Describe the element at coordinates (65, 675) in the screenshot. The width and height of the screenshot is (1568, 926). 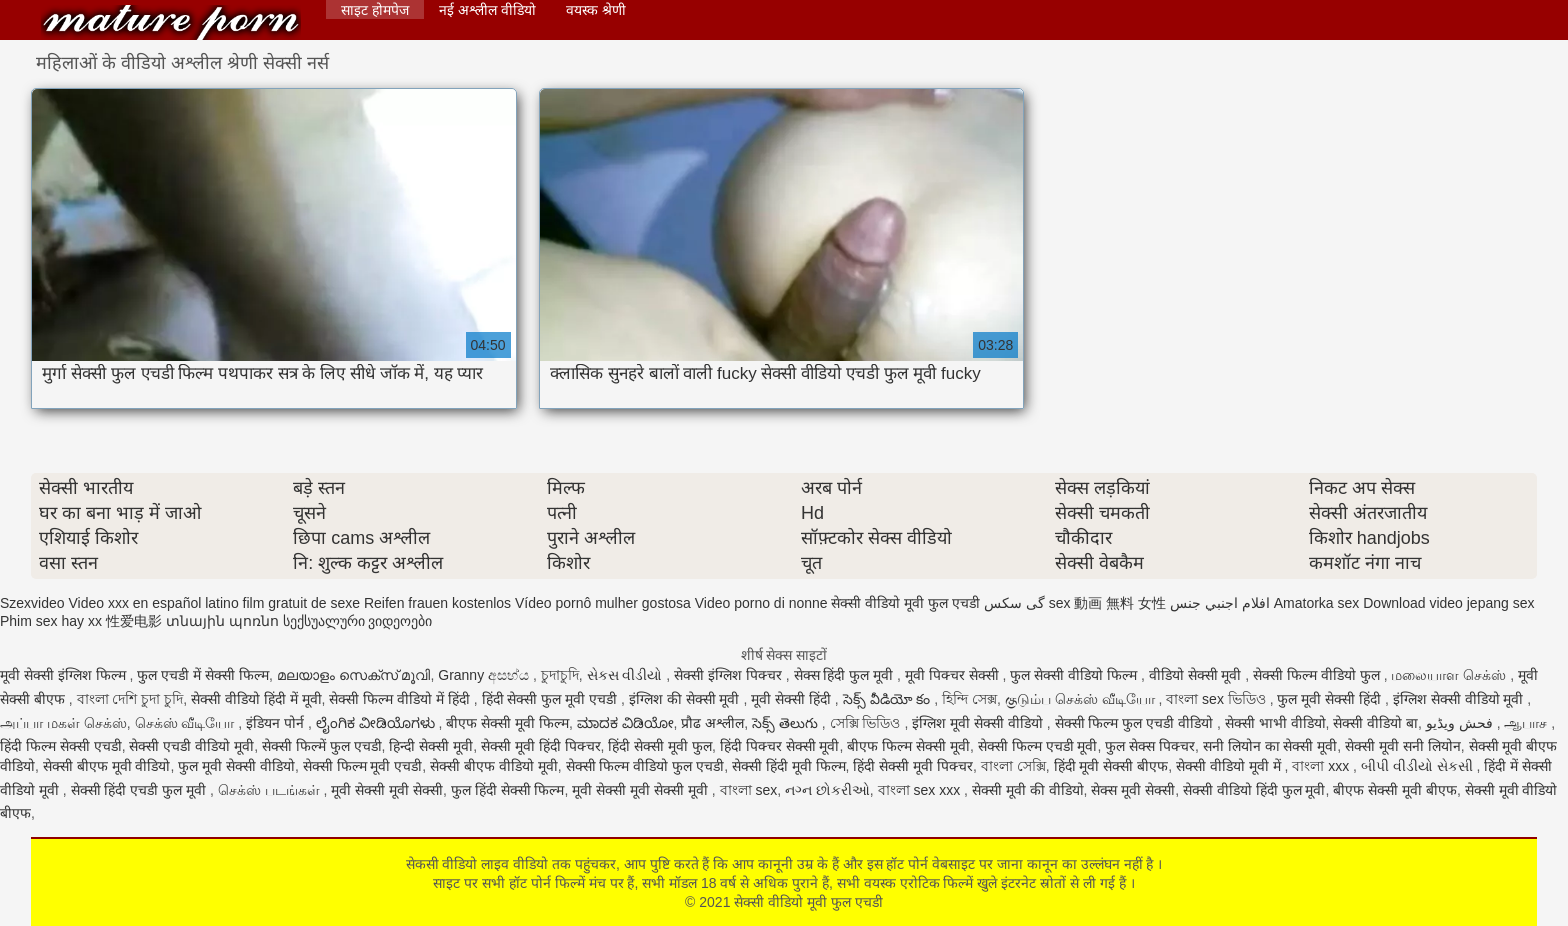
I see `मूवी सेक्सी इंग्लिश फिल्म` at that location.